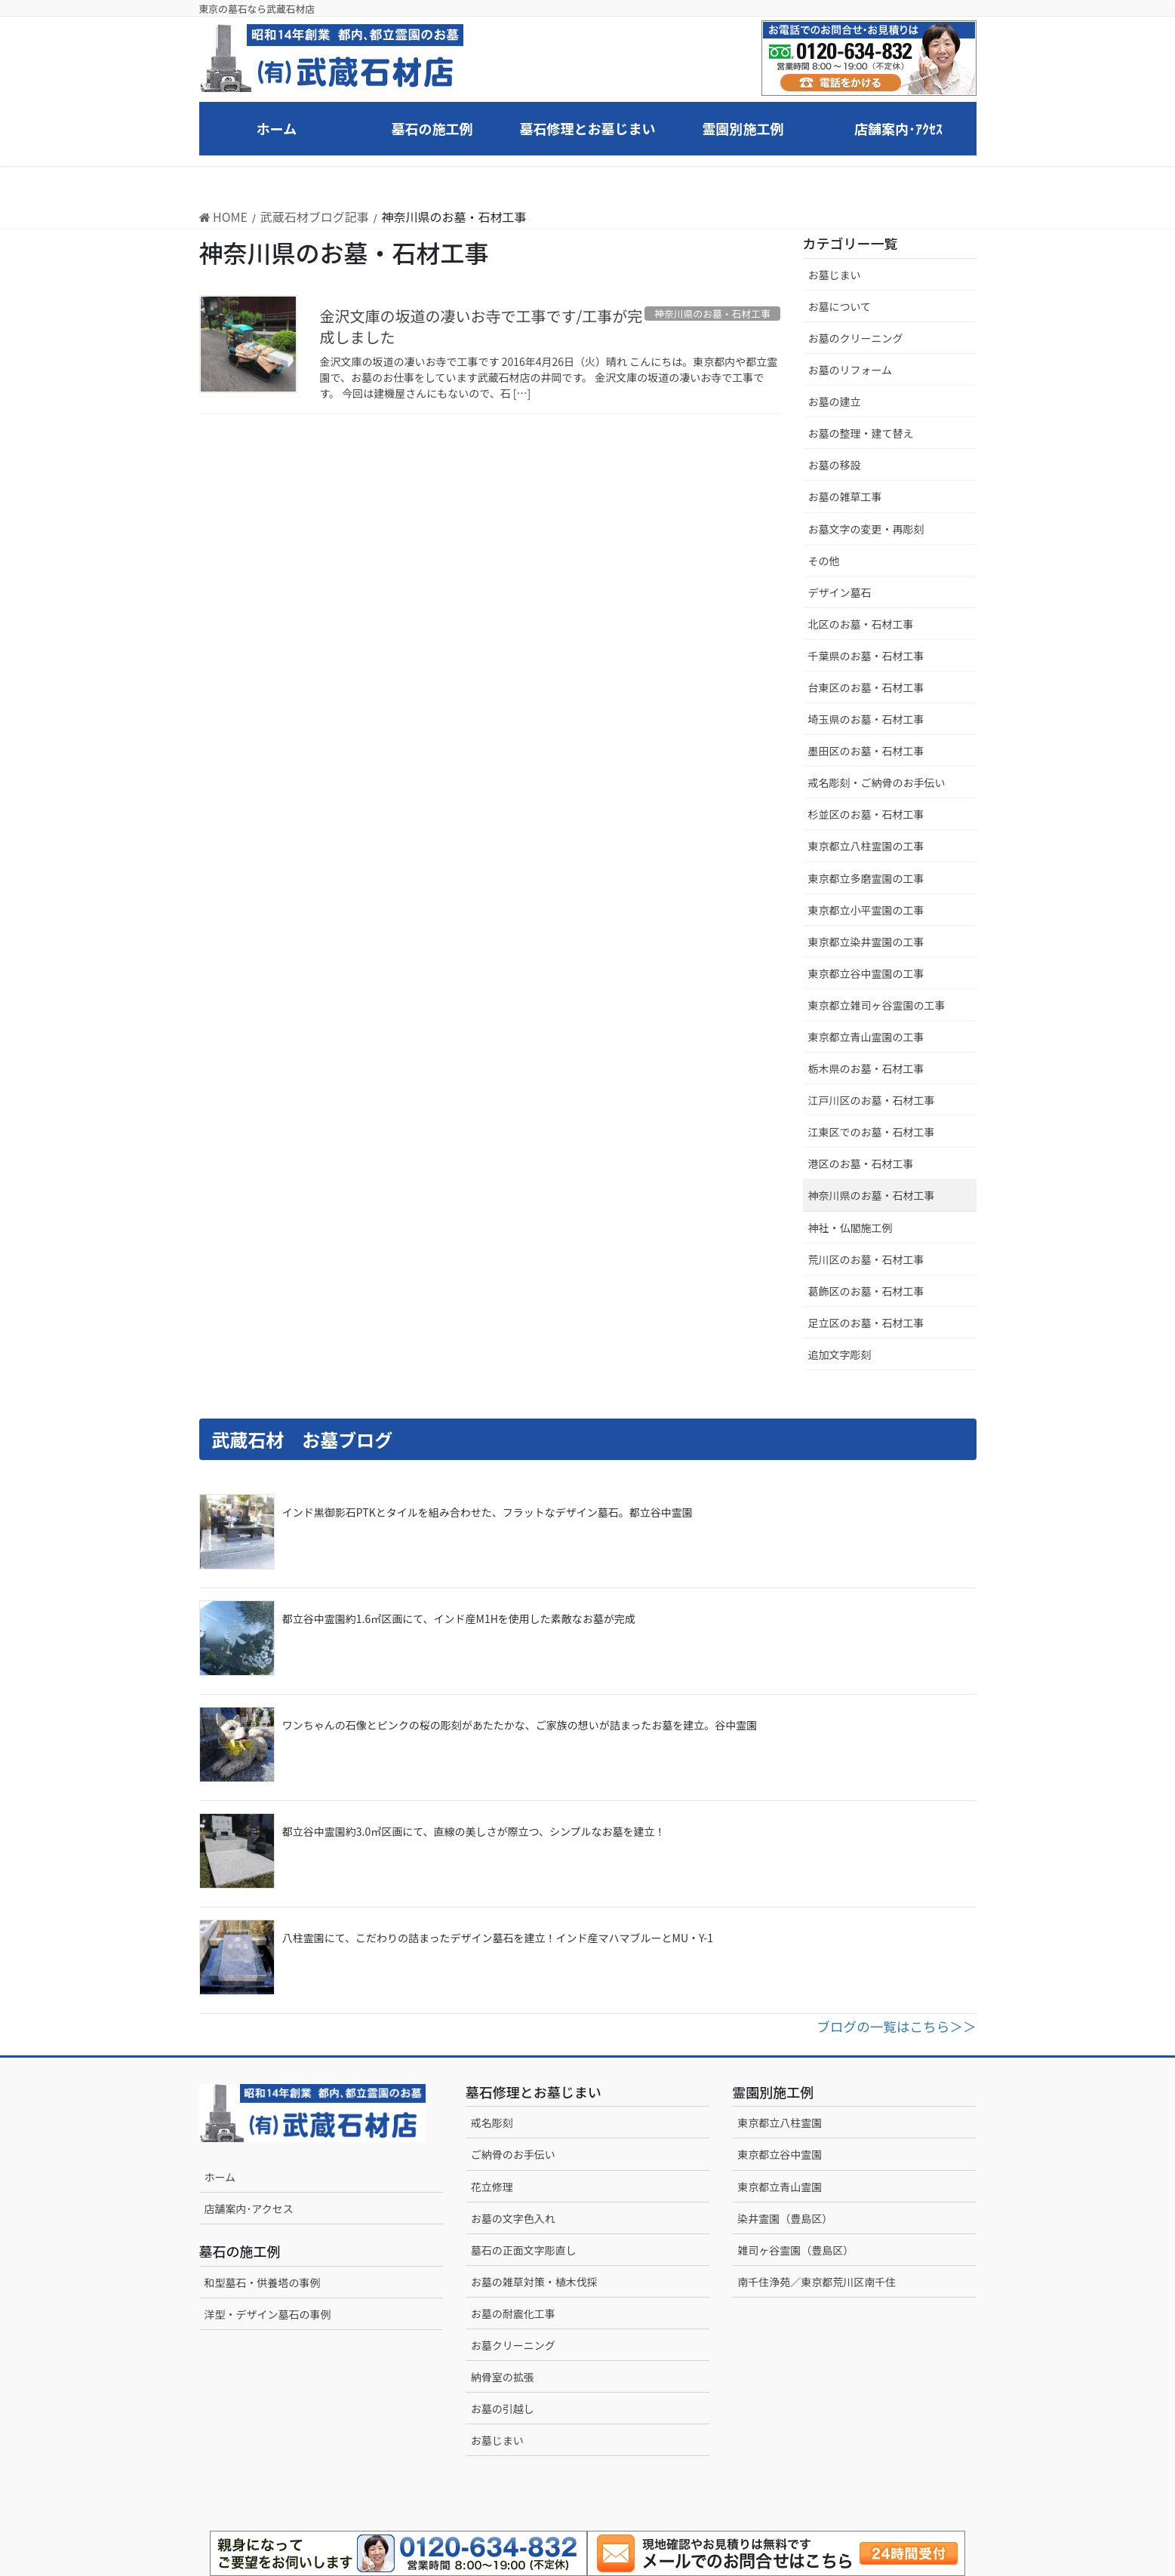 This screenshot has width=1175, height=2576. What do you see at coordinates (779, 2154) in the screenshot?
I see `東京都立谷中霊園` at bounding box center [779, 2154].